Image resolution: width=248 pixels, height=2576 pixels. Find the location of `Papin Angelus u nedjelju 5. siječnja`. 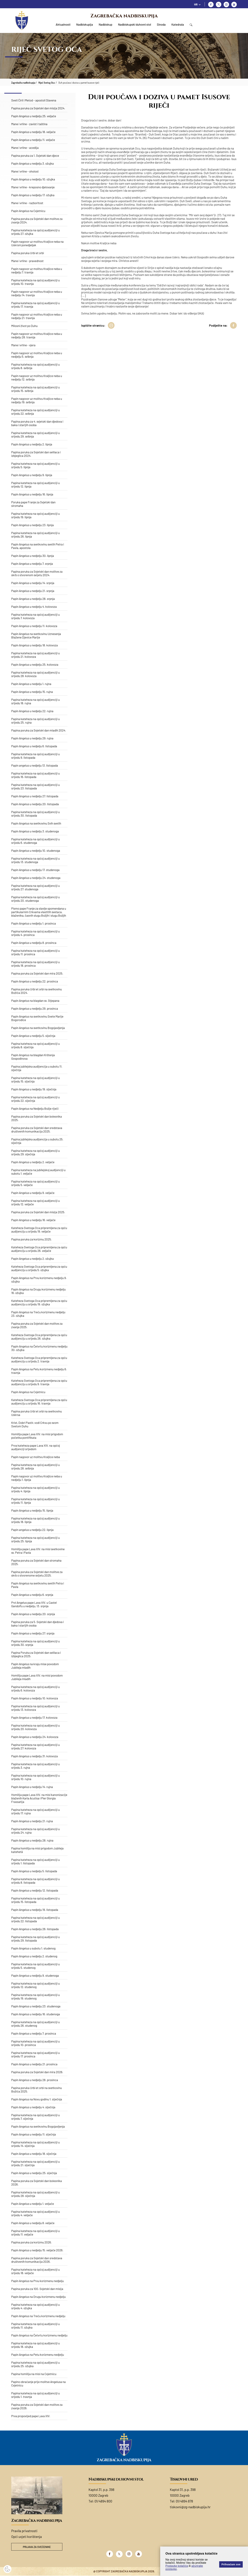

Papin Angelus u nedjelju 5. siječnja is located at coordinates (33, 1035).